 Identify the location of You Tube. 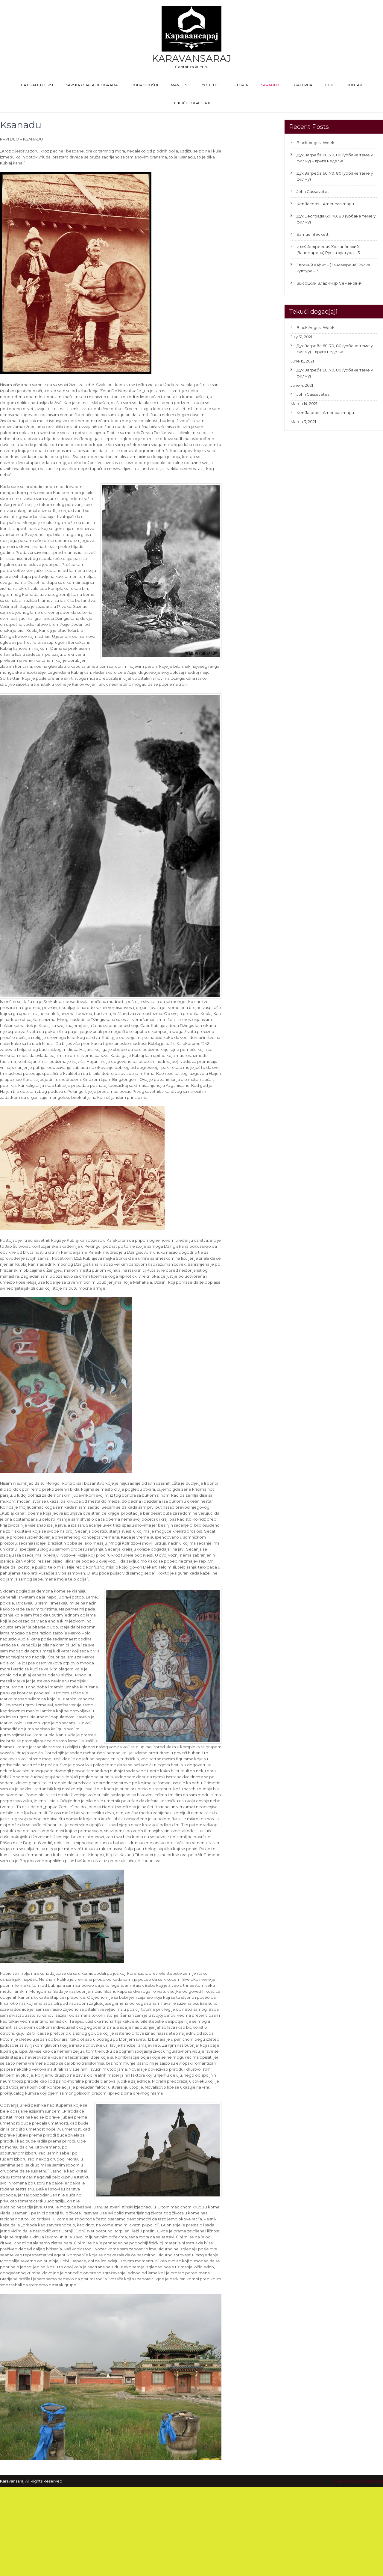
(211, 85).